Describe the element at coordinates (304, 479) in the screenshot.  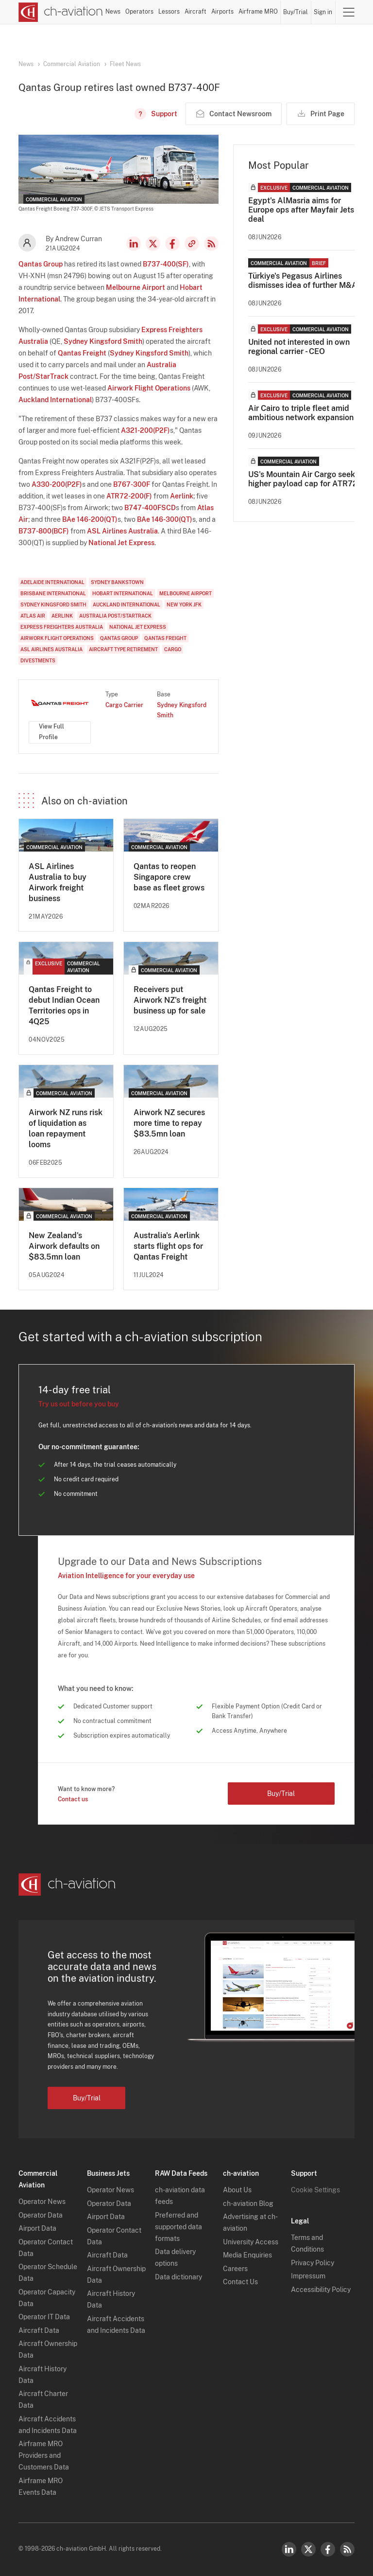
I see `US's Mountain Air Cargo seeks higher payload cap for ATR72s` at that location.